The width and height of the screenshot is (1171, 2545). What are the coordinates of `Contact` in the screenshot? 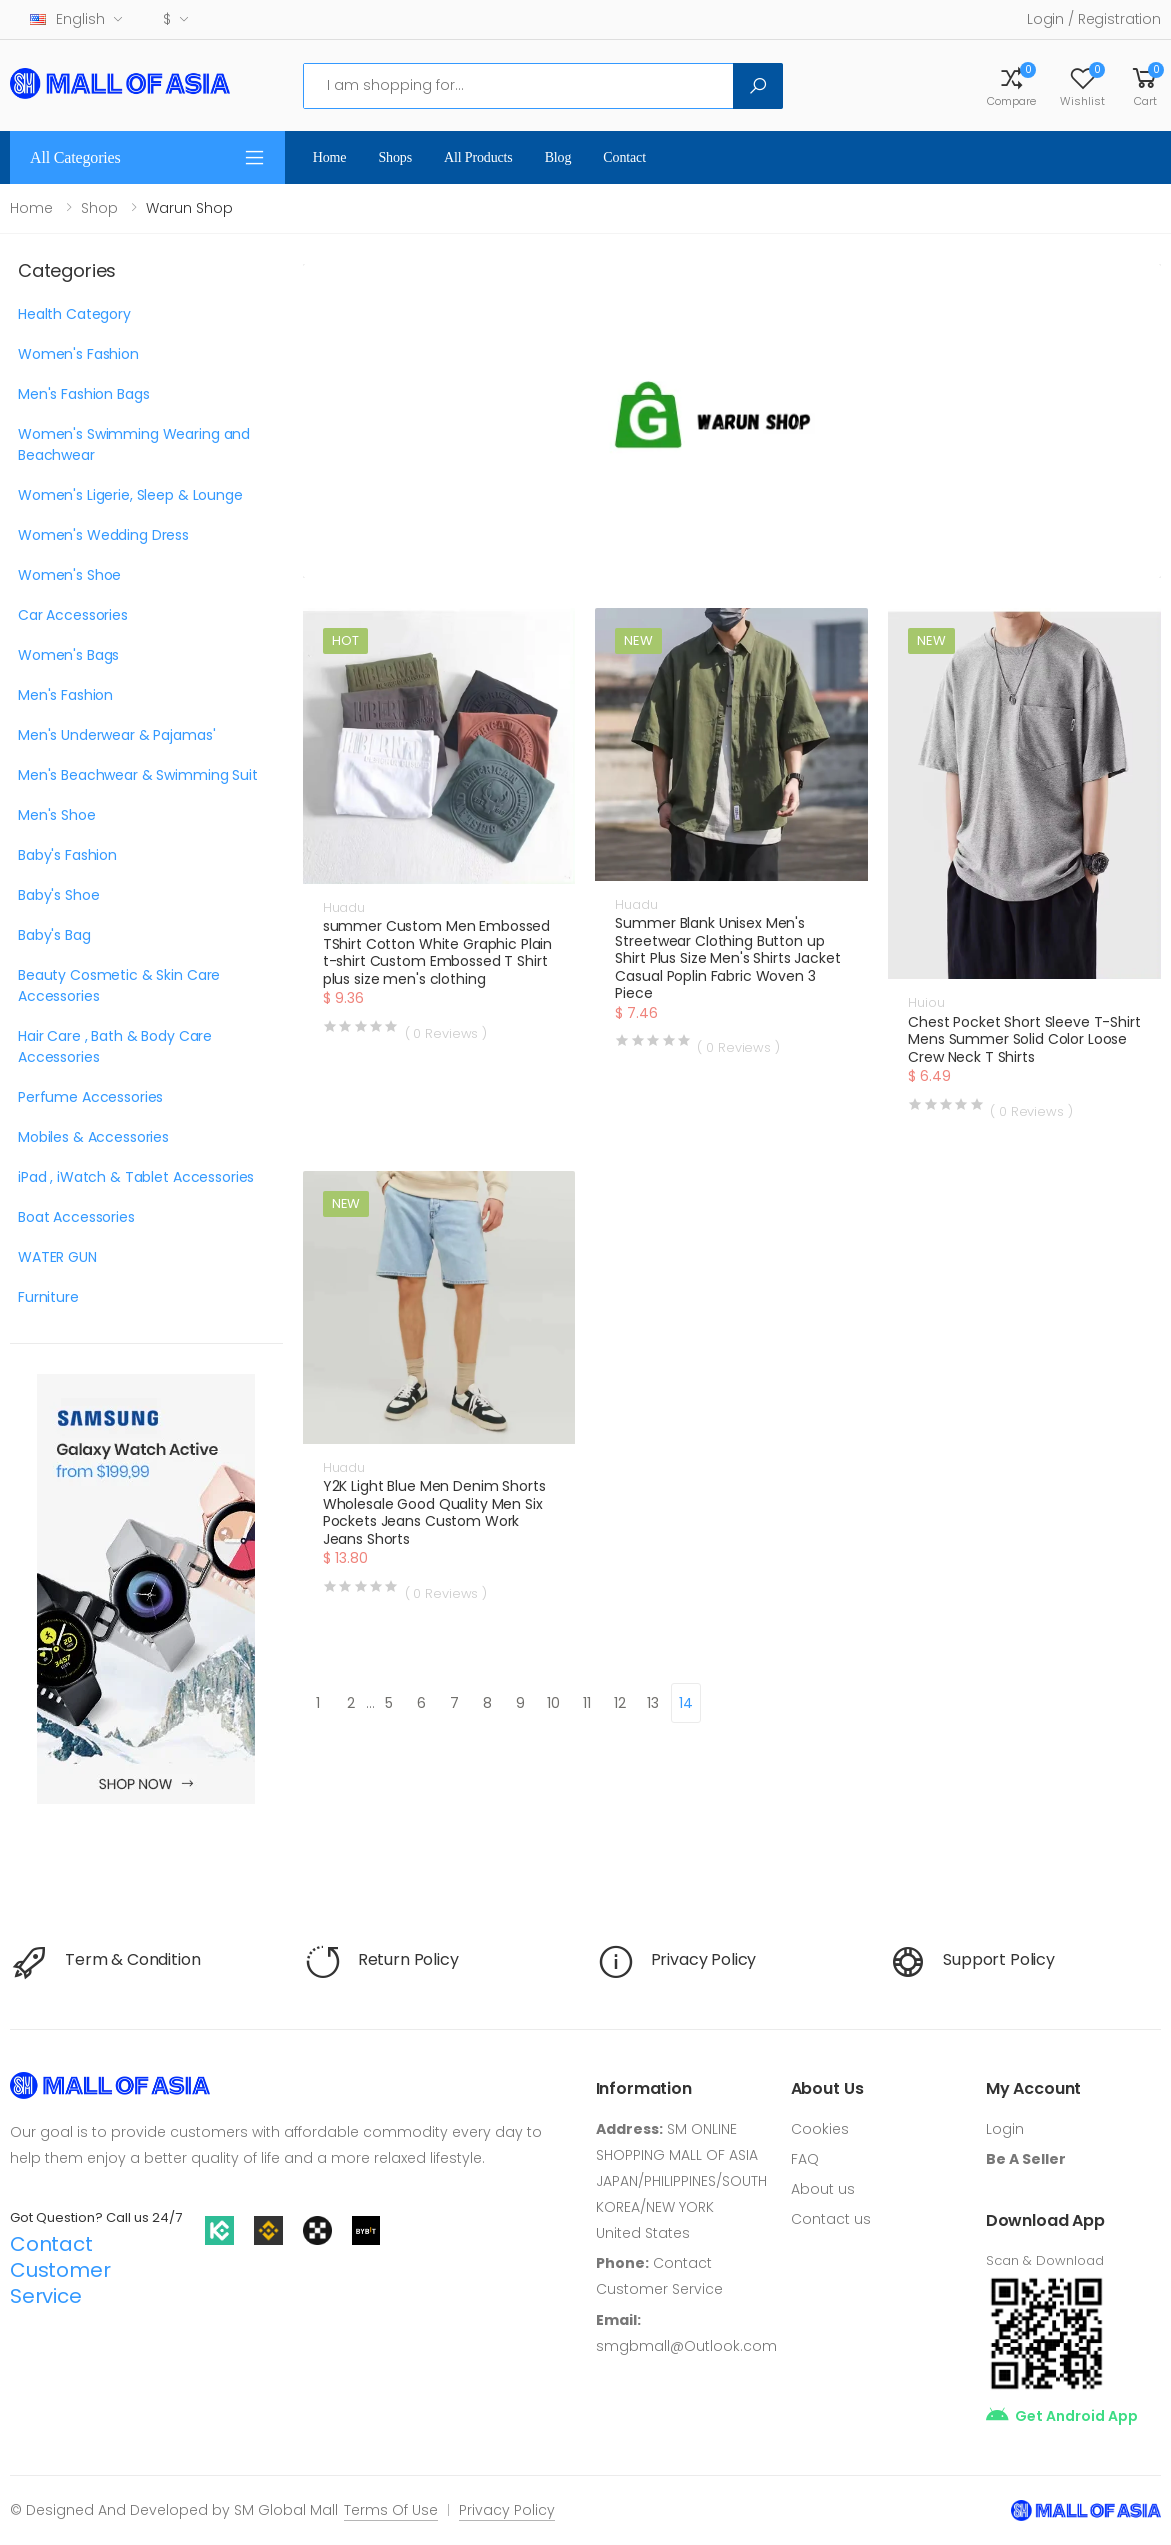 It's located at (624, 157).